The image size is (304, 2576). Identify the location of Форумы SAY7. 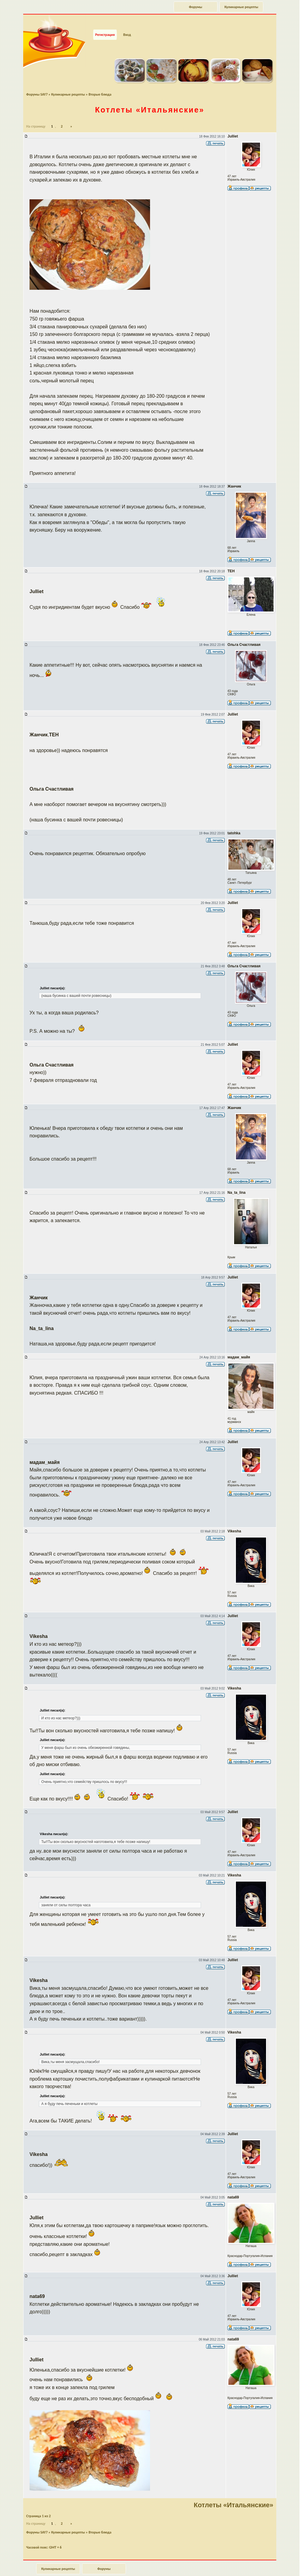
(37, 83).